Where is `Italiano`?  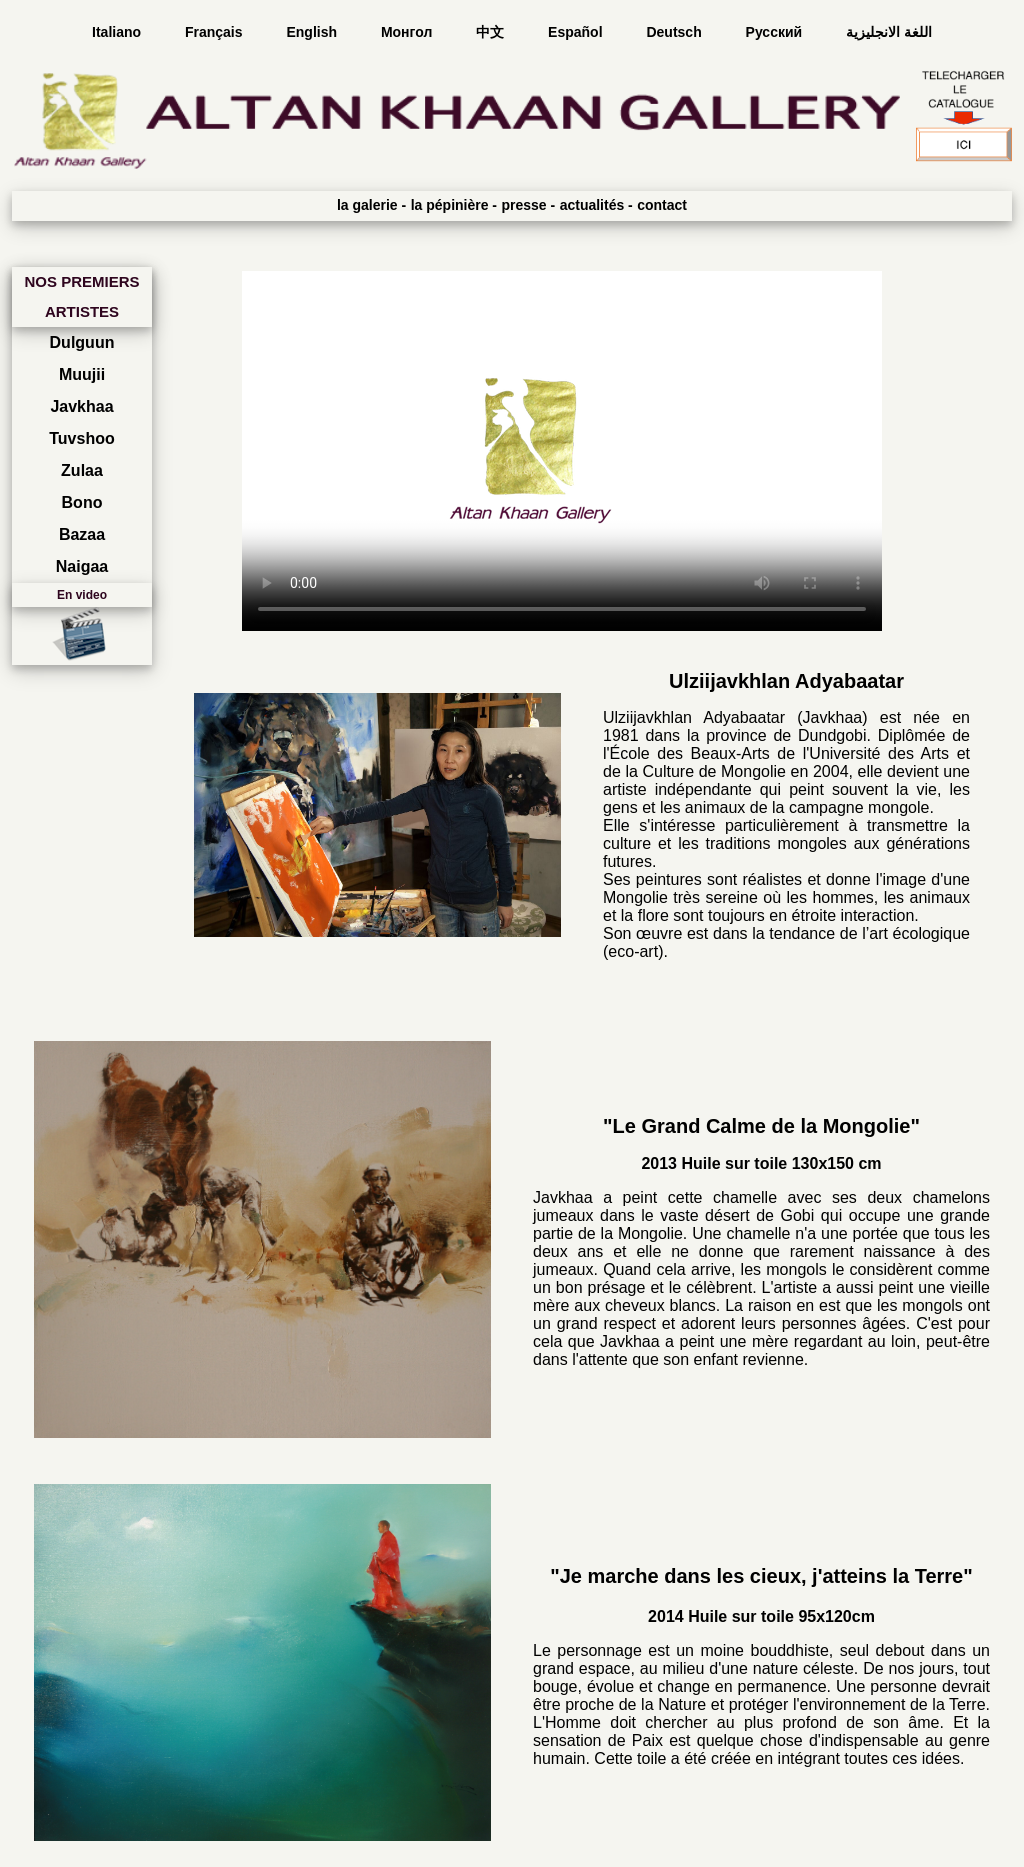 Italiano is located at coordinates (118, 32).